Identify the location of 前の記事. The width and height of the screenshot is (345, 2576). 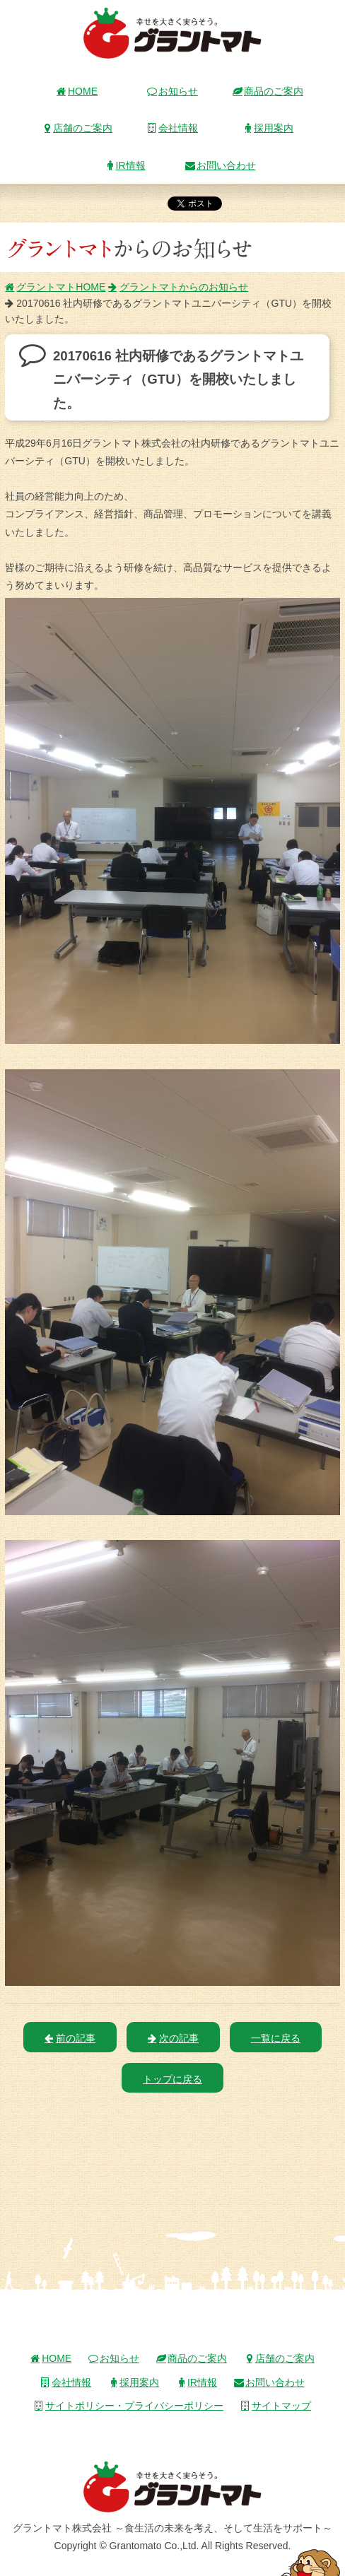
(70, 2038).